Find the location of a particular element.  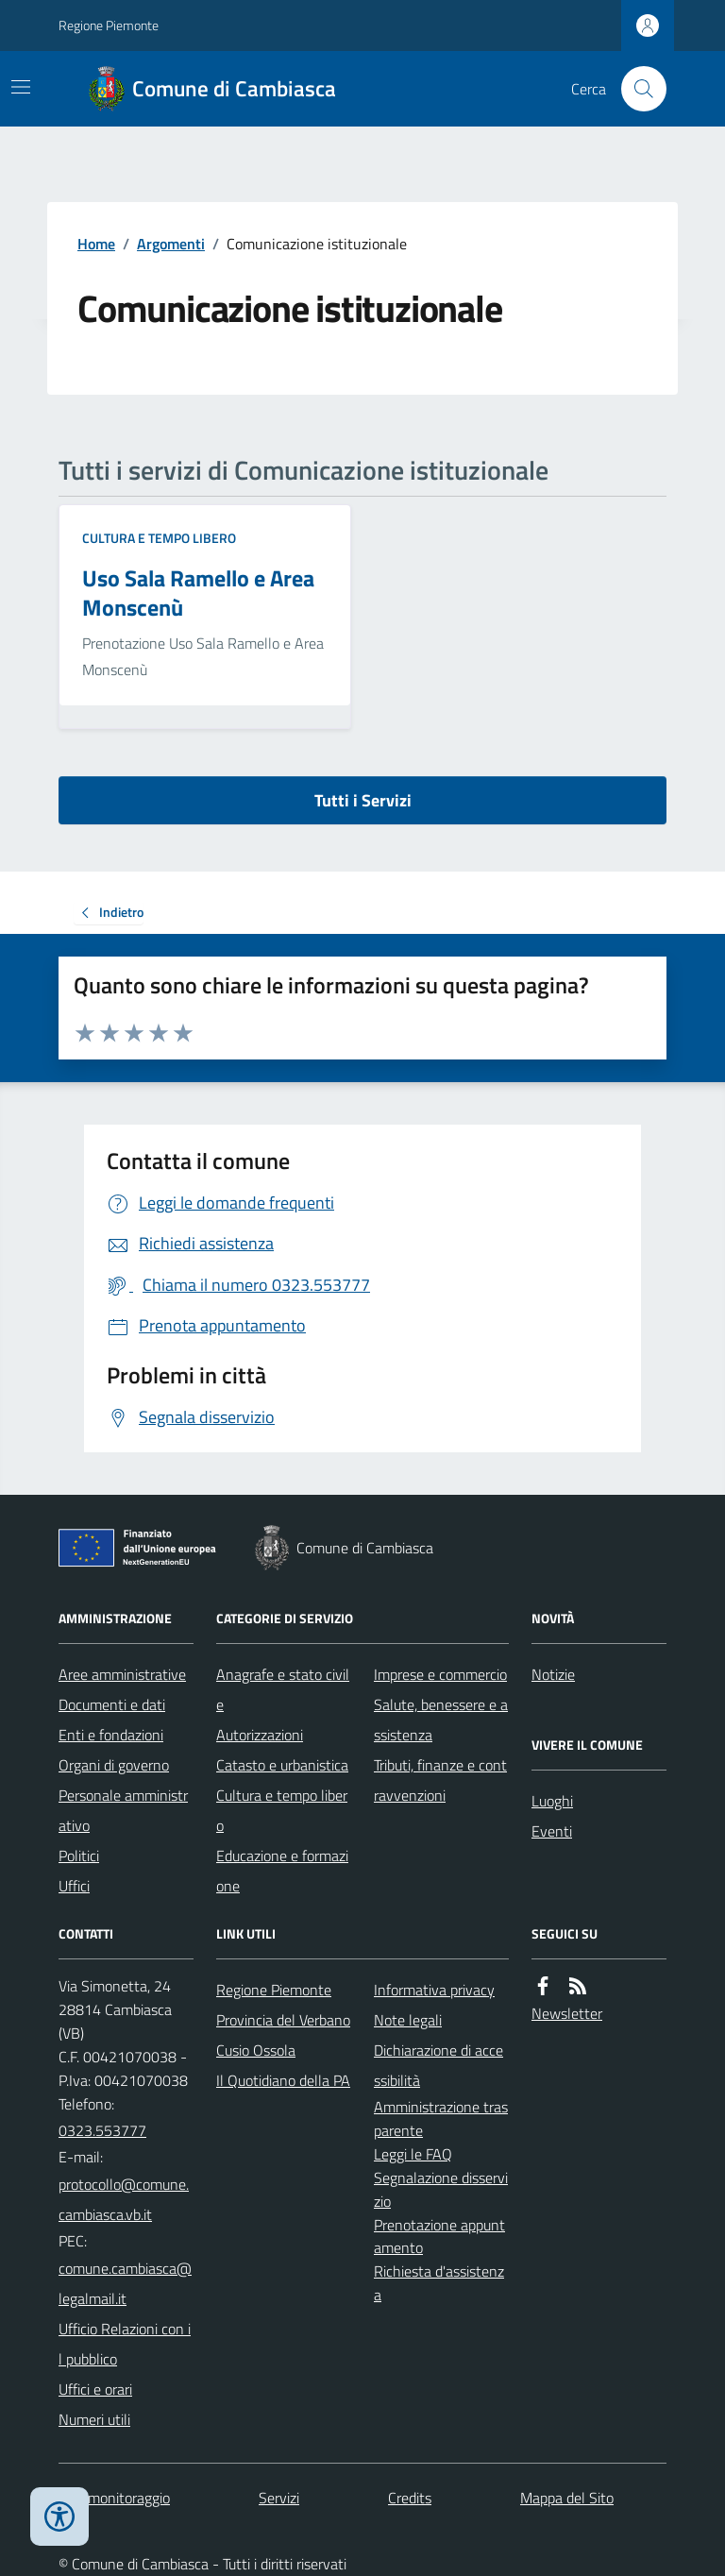

Leggi le FAQ is located at coordinates (413, 2154).